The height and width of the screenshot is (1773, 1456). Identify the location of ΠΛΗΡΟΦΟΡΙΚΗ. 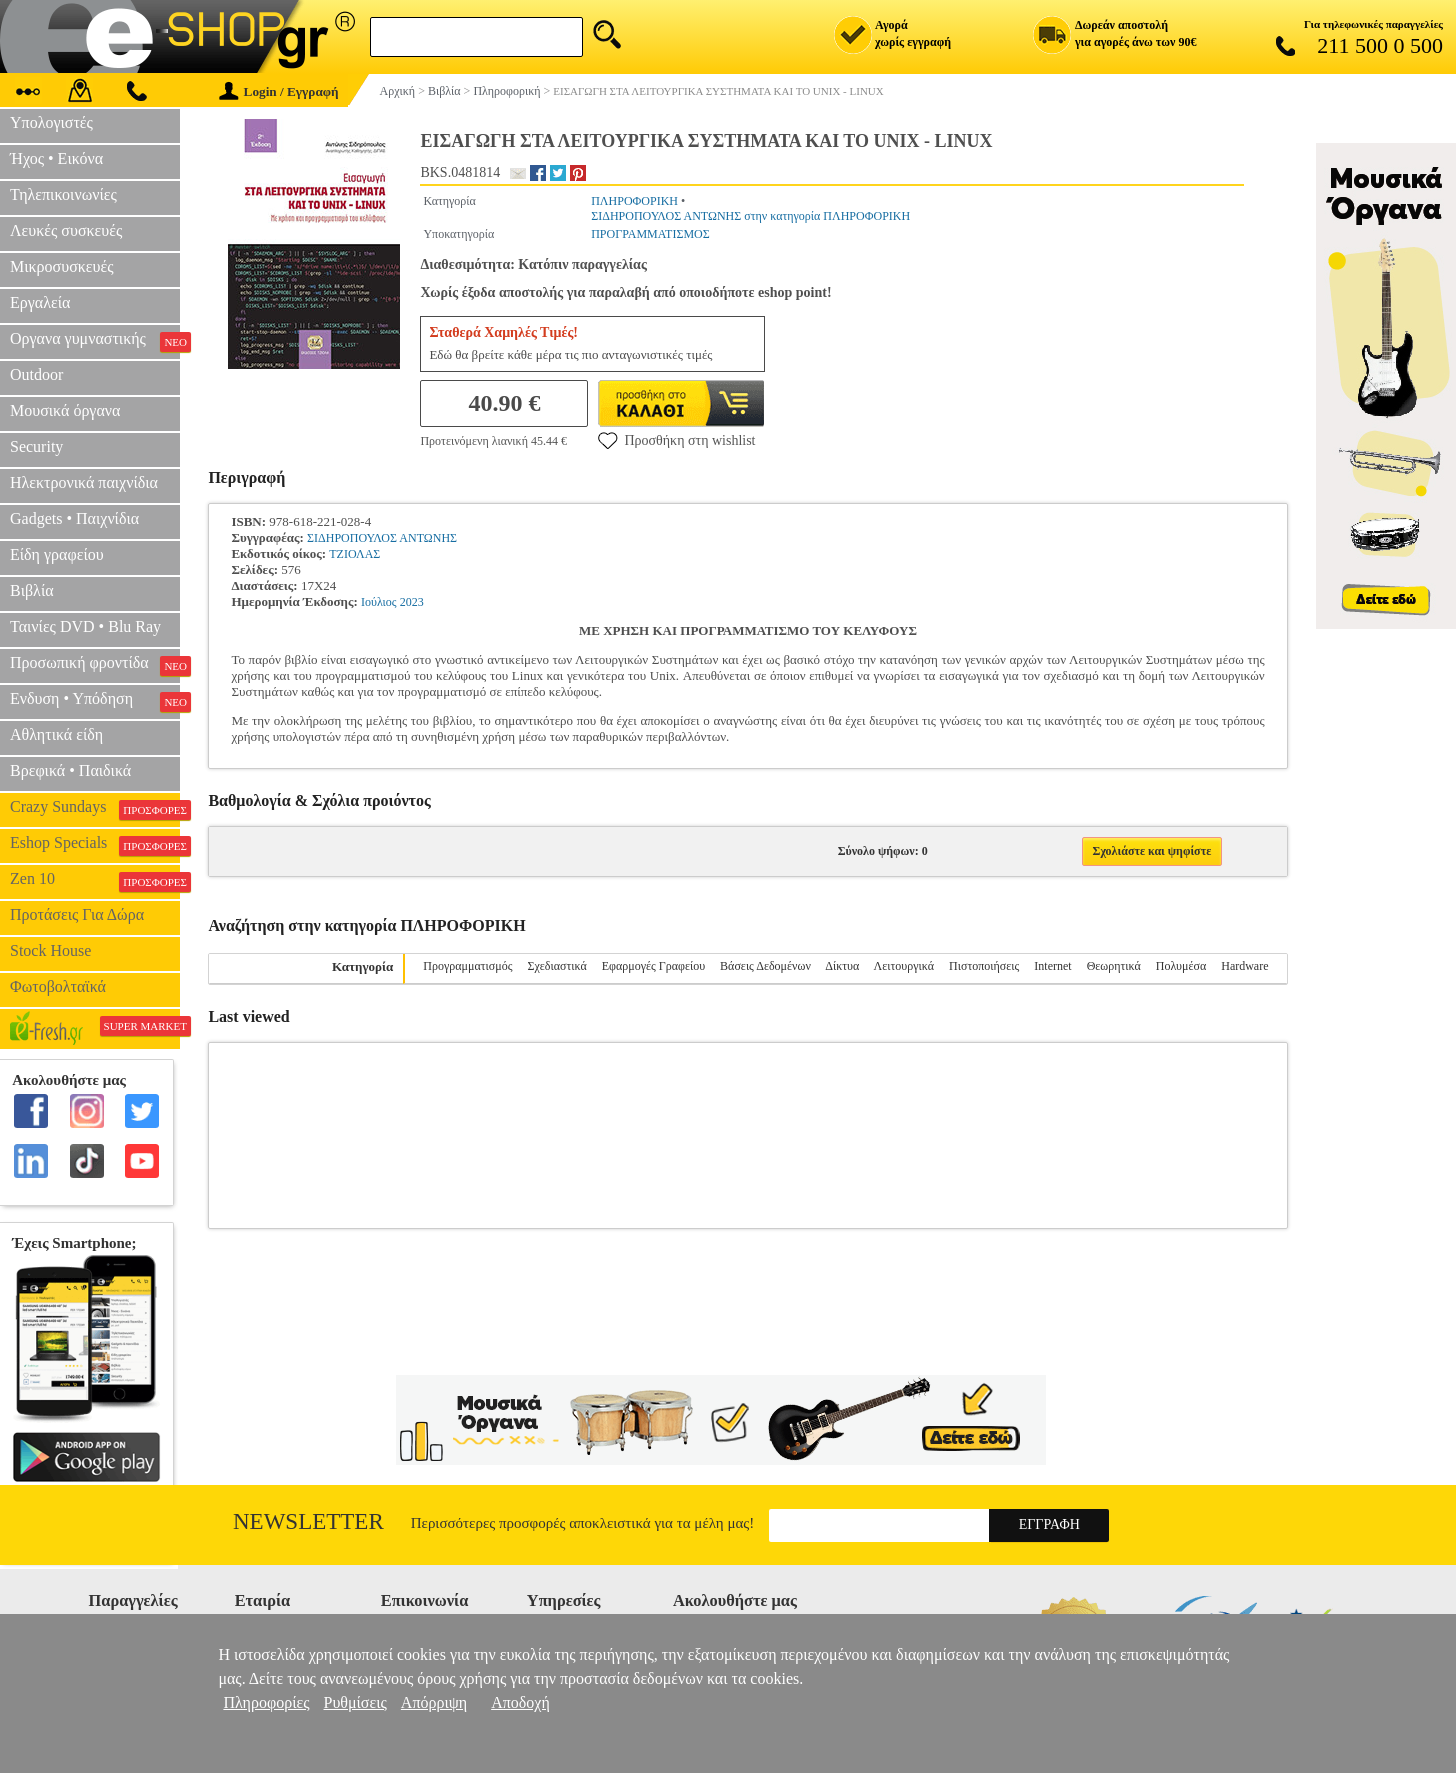
(634, 201).